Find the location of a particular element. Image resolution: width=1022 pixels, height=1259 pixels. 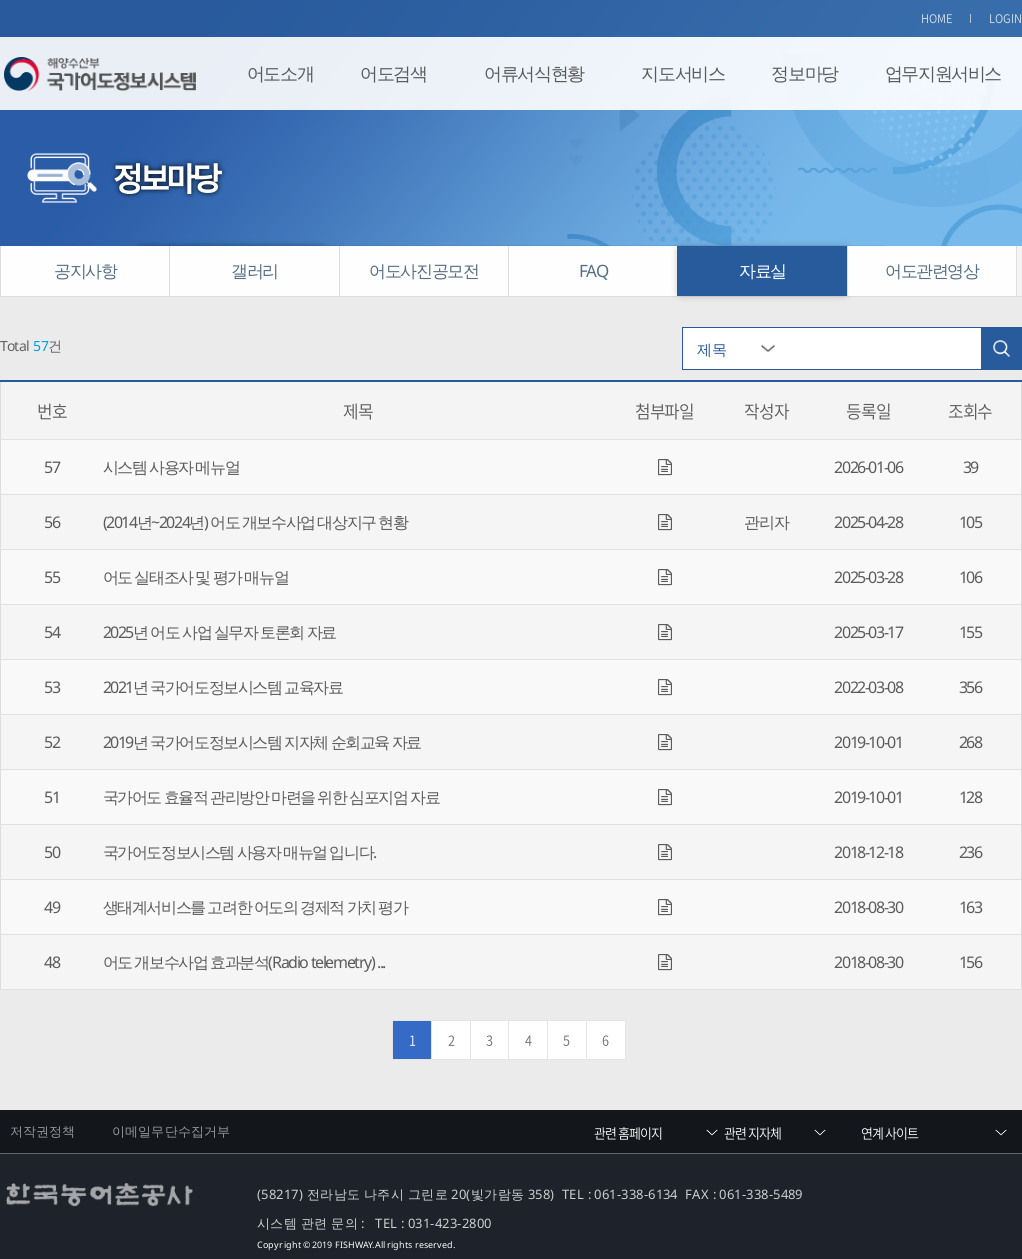

정보마당 is located at coordinates (804, 73).